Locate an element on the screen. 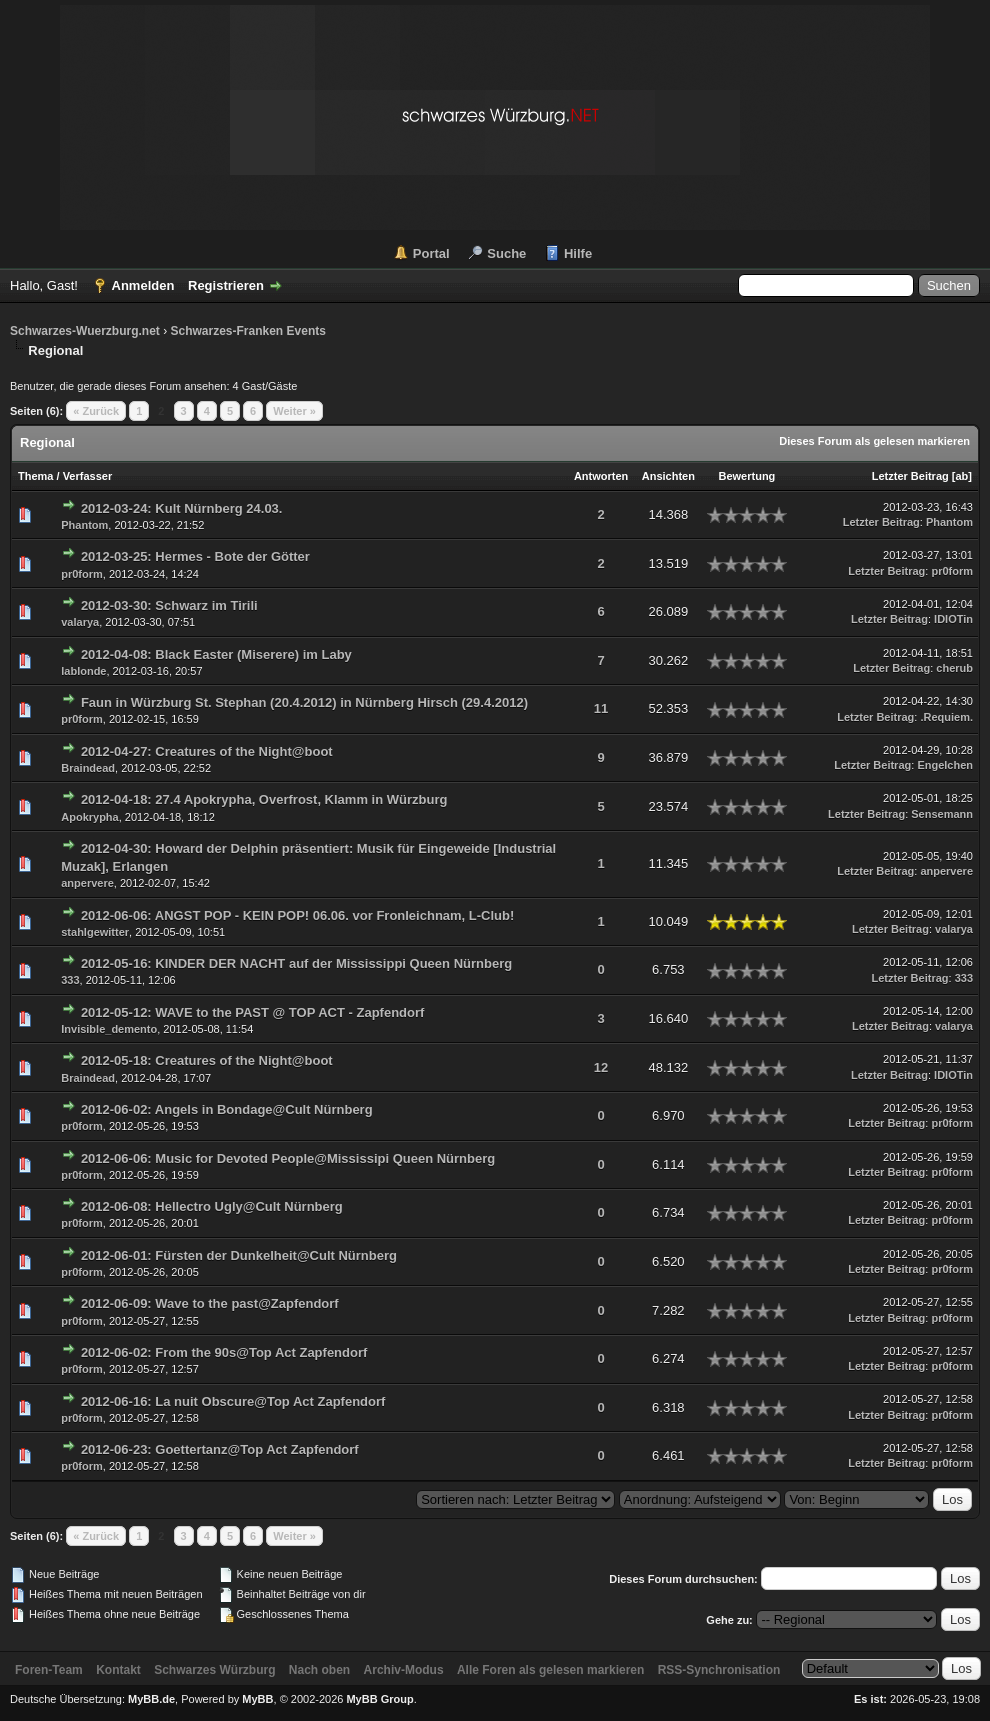 The height and width of the screenshot is (1721, 990). Antworten is located at coordinates (601, 476).